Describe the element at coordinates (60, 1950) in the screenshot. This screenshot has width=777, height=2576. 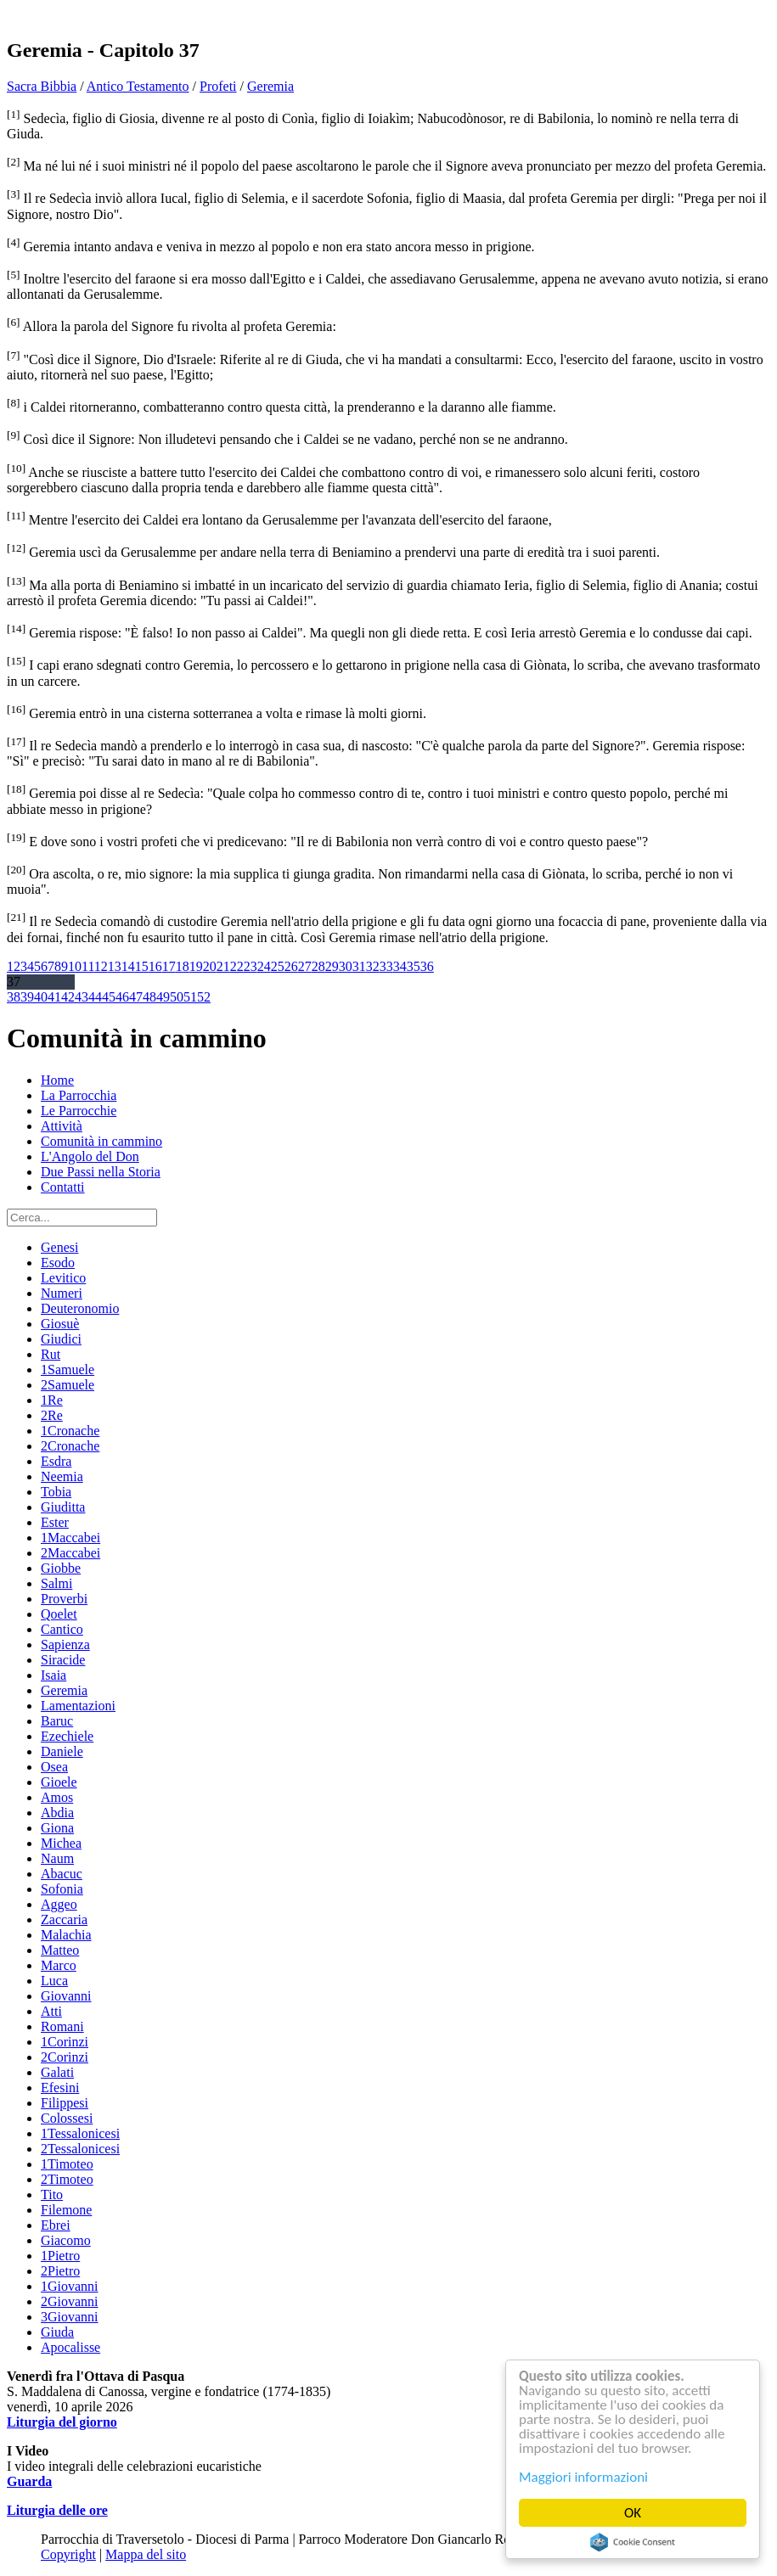
I see `Matteo` at that location.